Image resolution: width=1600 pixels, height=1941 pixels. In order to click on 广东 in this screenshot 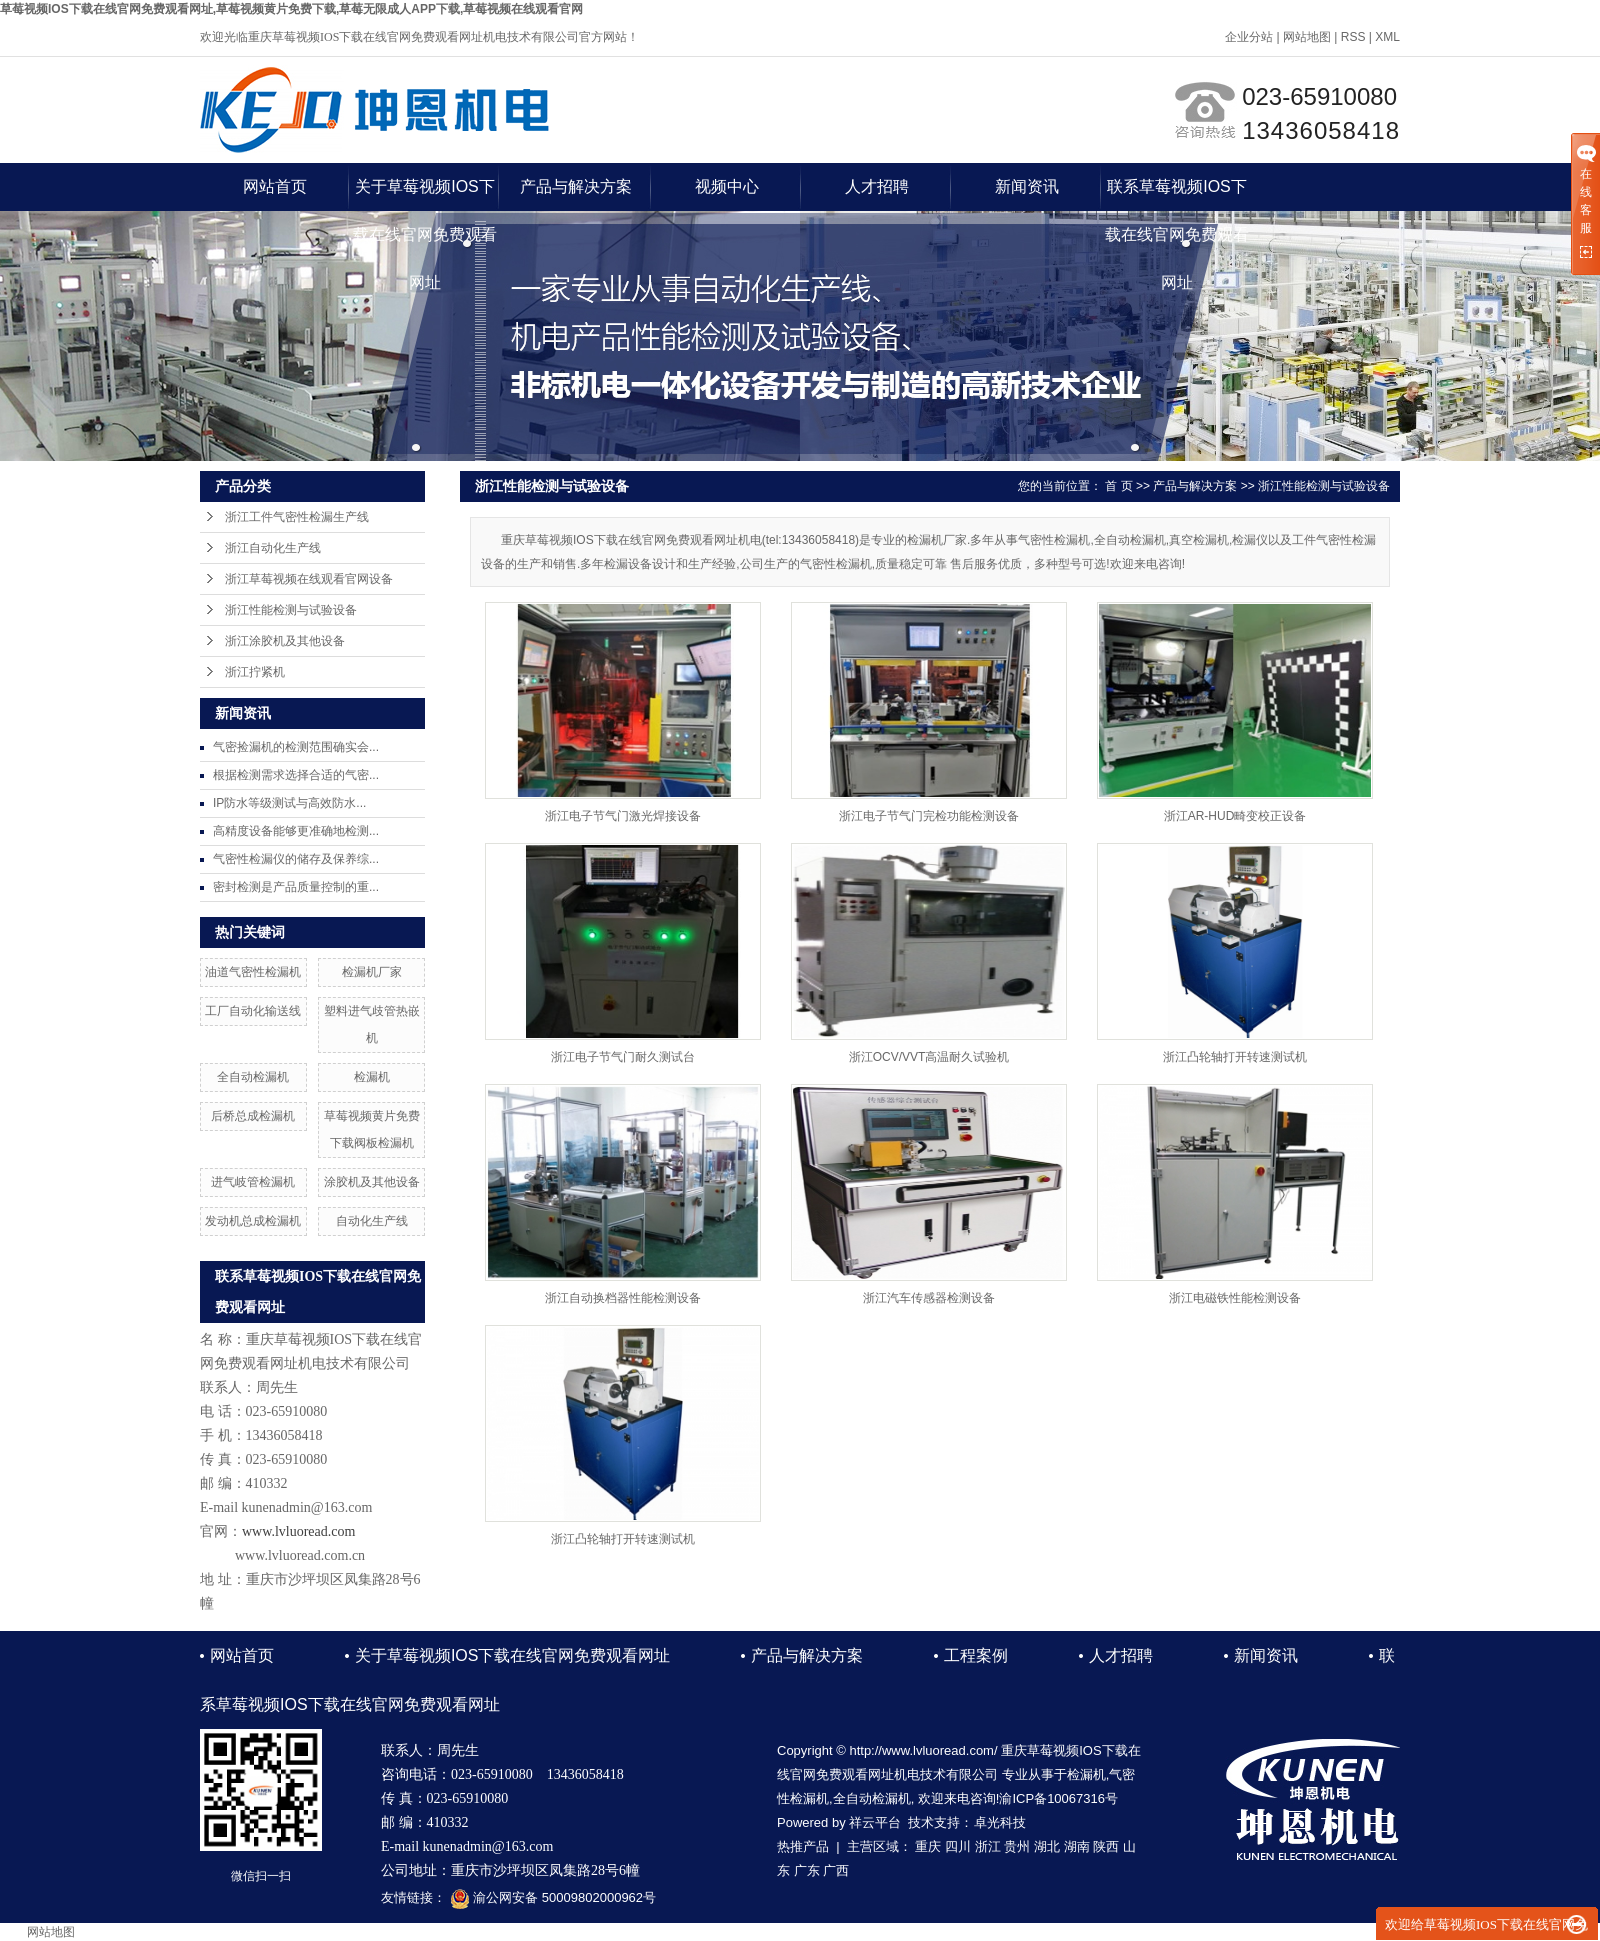, I will do `click(807, 1870)`.